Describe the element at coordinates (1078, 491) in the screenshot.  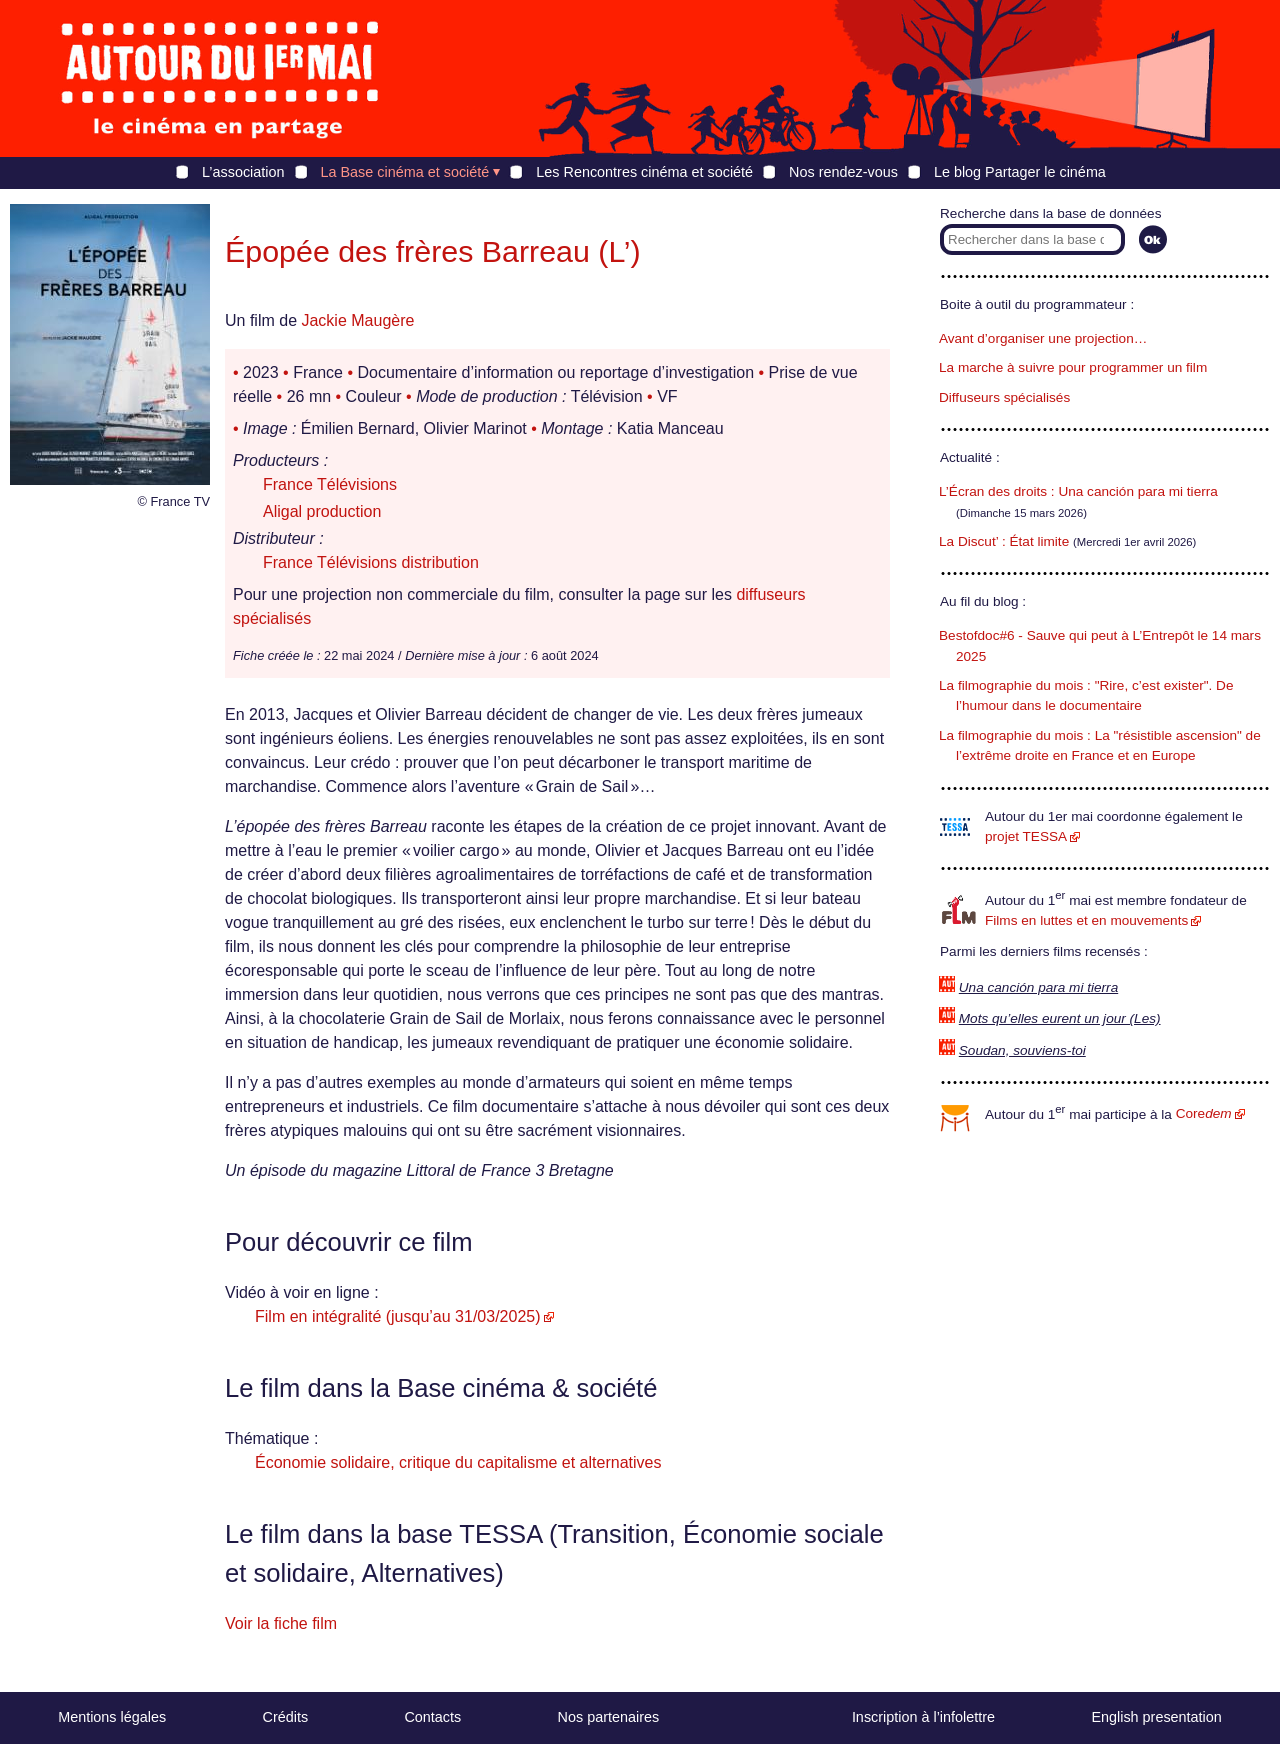
I see `L’Écran des droits : Una canción para mi tierra` at that location.